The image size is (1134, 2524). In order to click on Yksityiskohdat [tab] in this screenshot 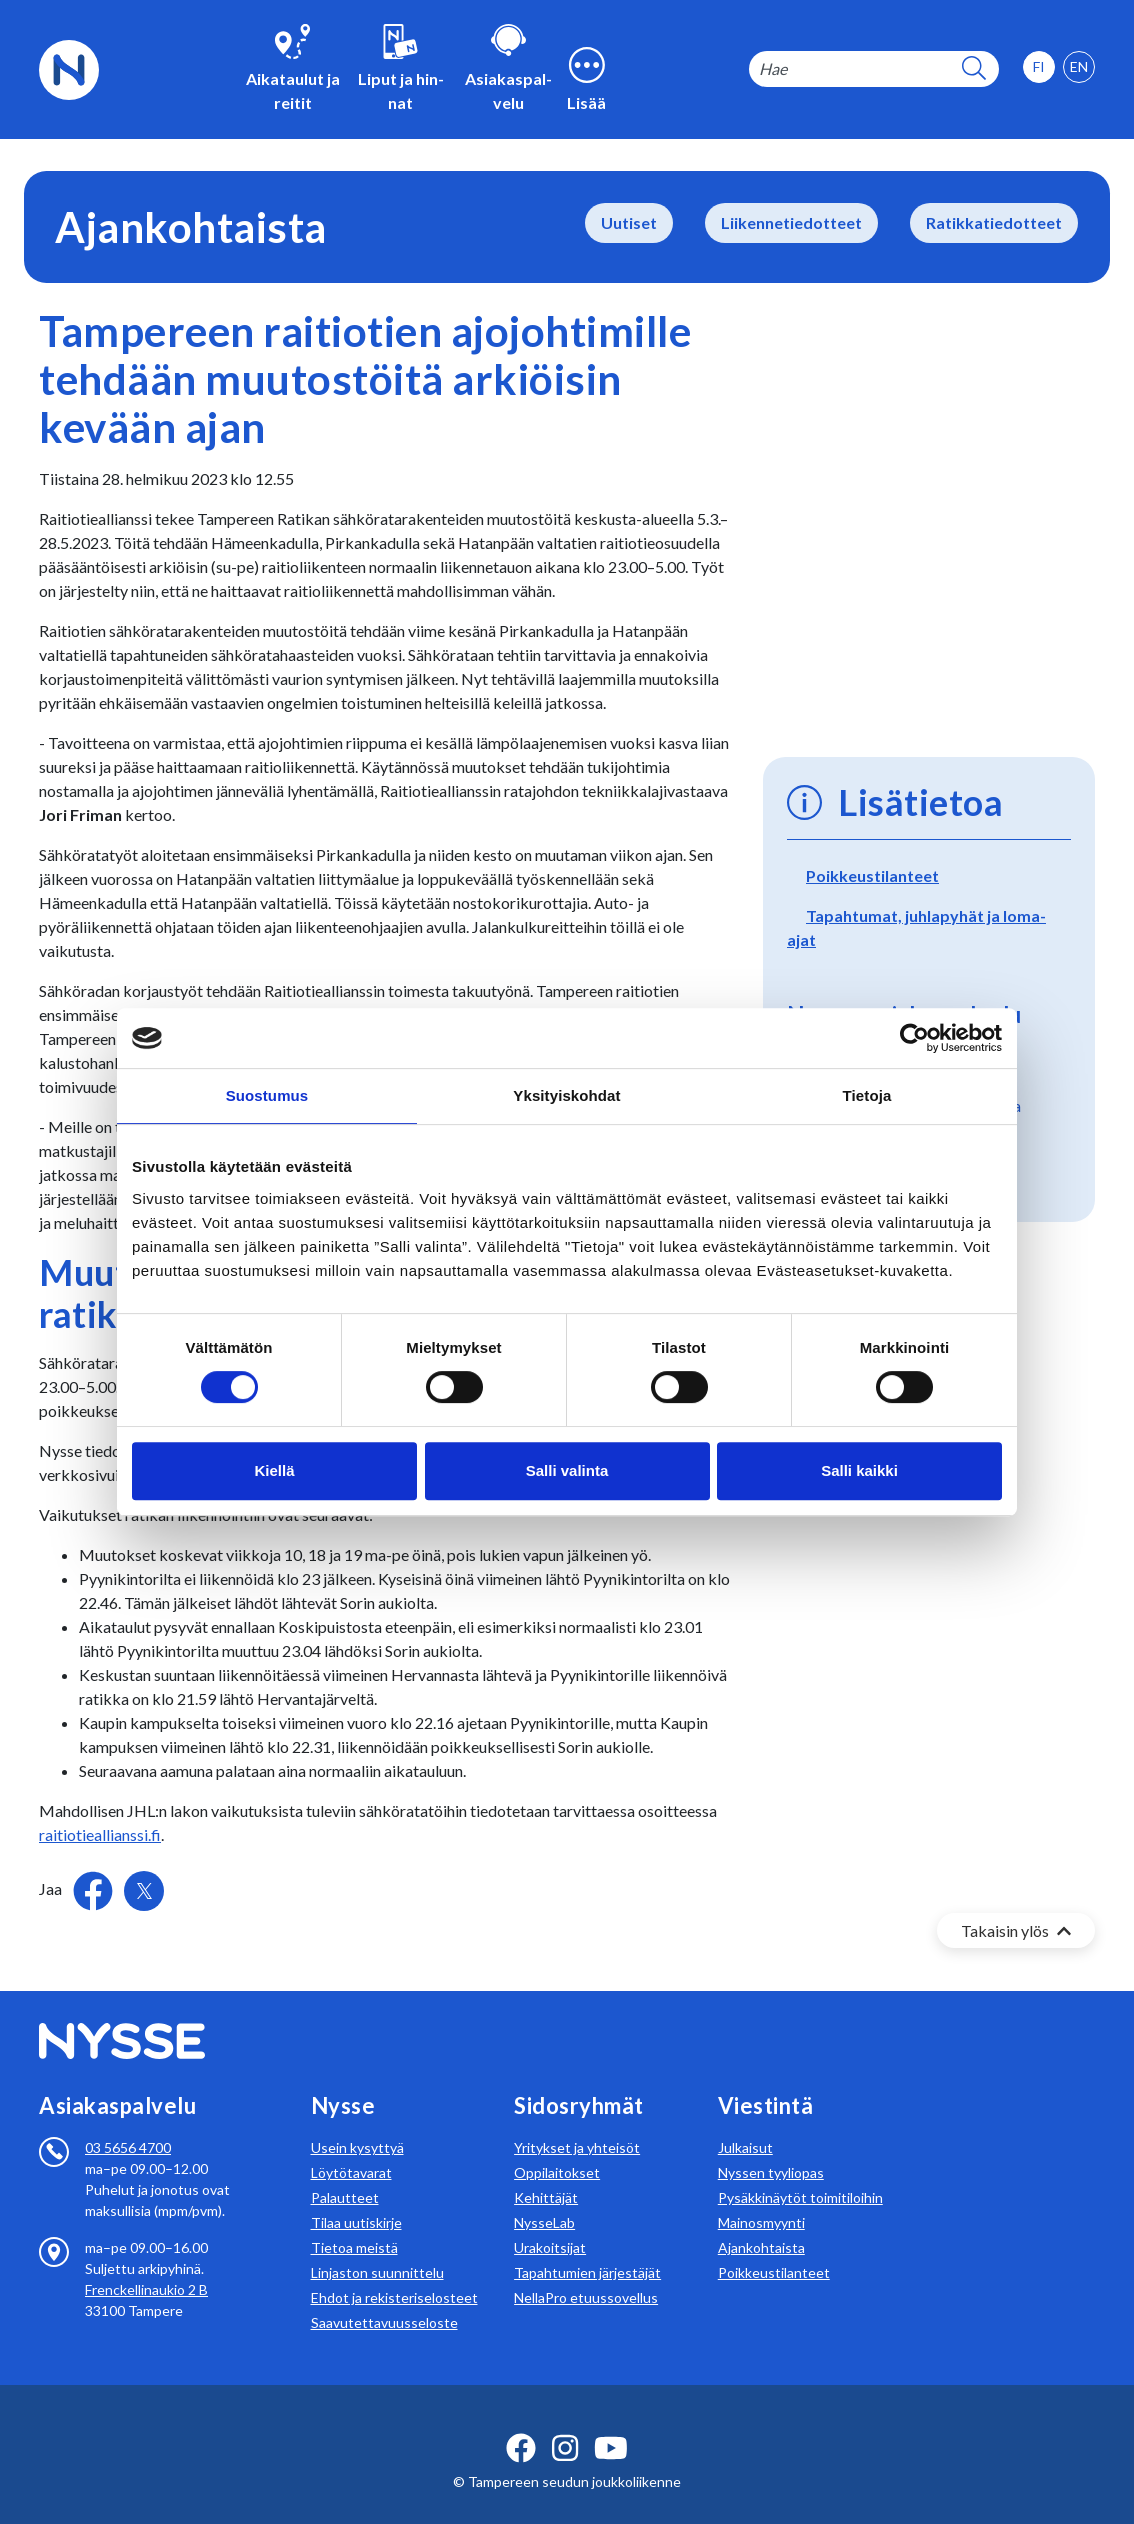, I will do `click(566, 1095)`.